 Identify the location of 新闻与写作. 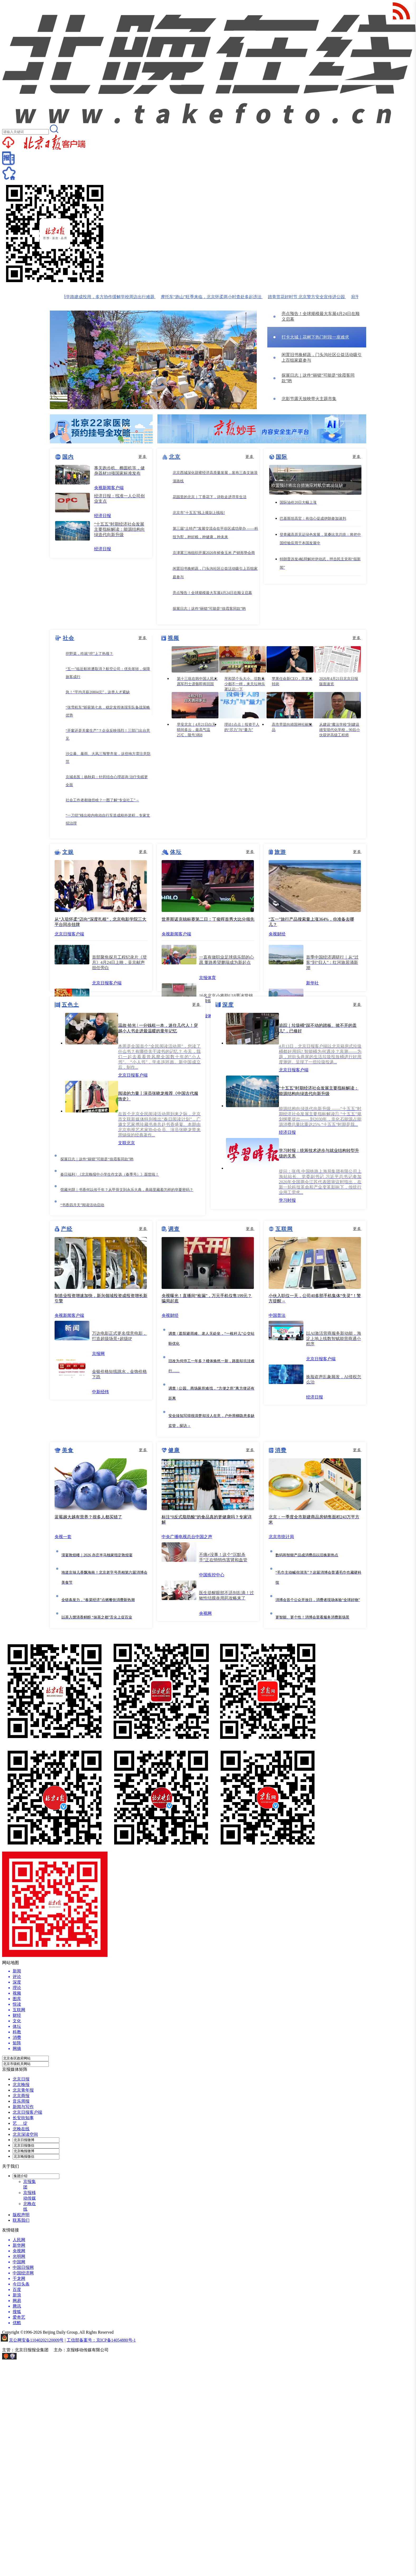
(23, 2106).